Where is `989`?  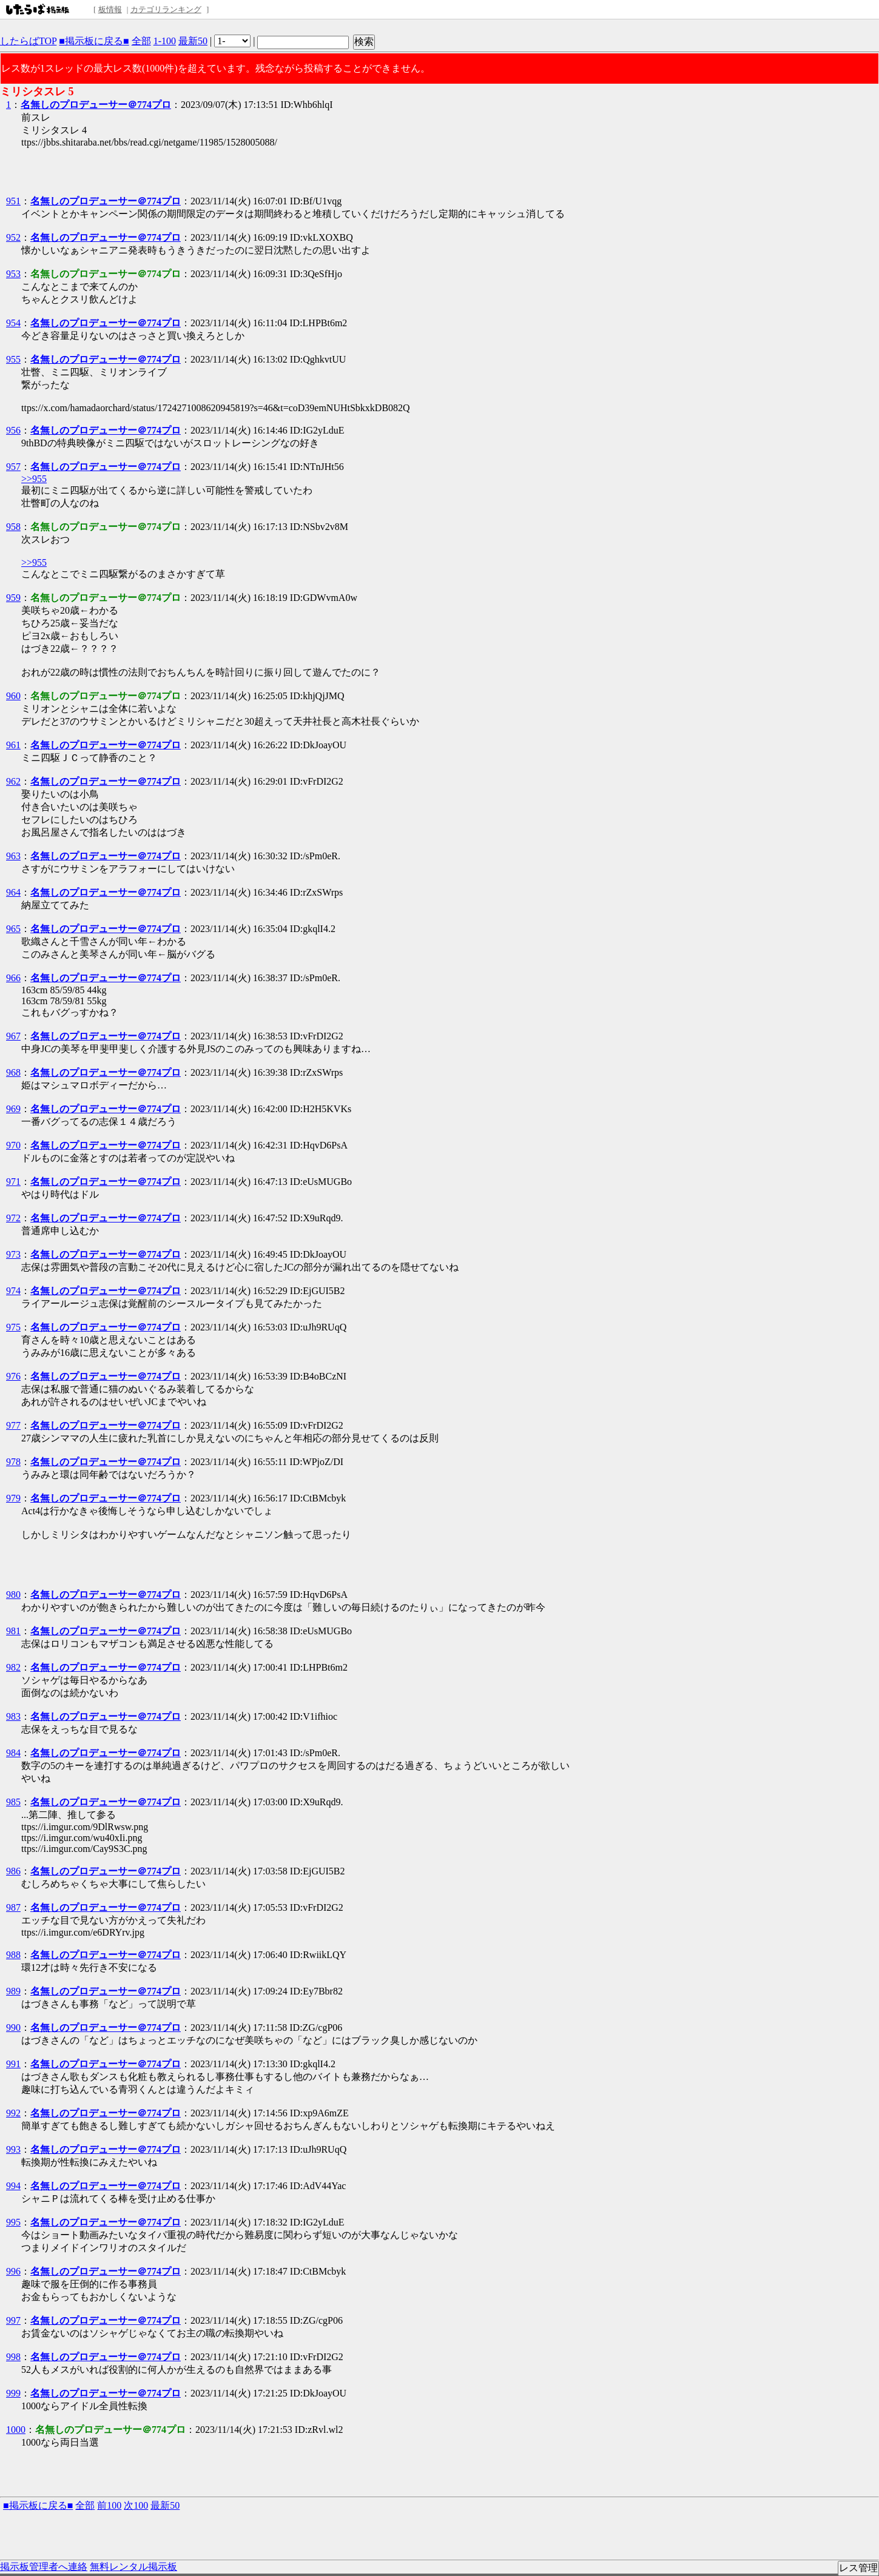 989 is located at coordinates (13, 1991).